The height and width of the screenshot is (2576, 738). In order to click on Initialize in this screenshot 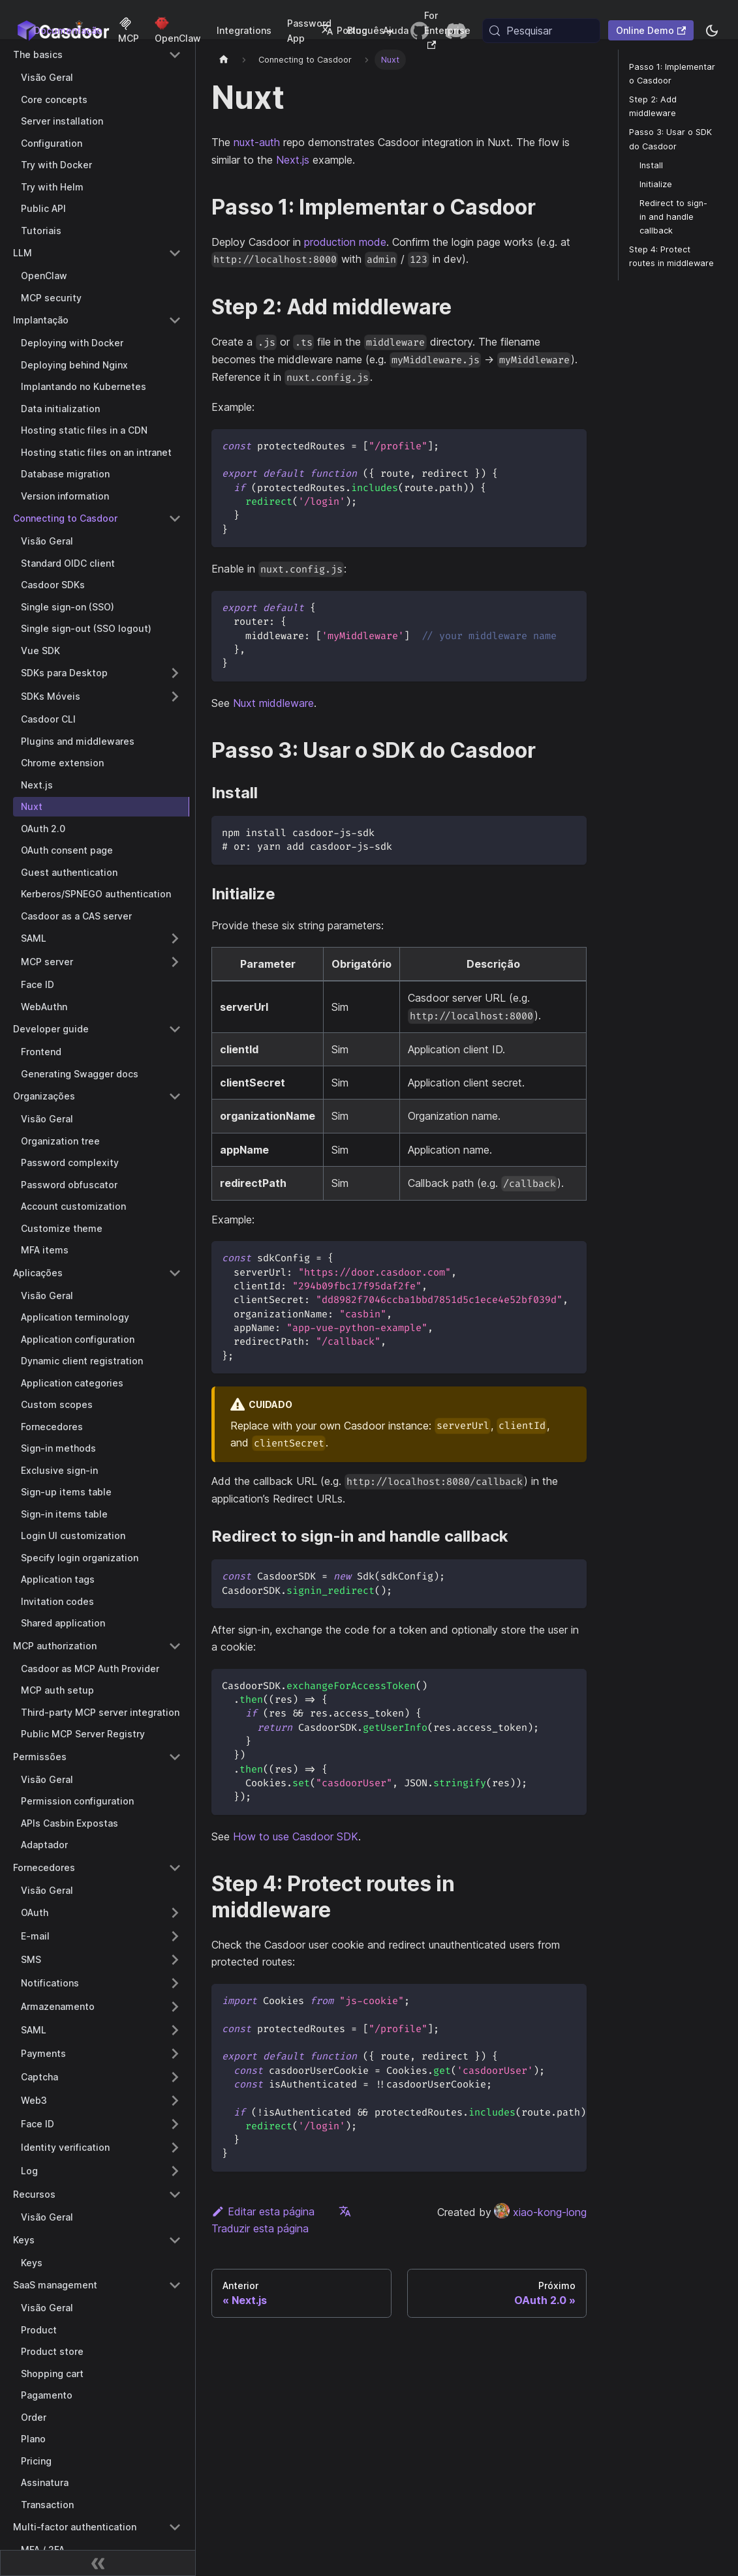, I will do `click(655, 184)`.